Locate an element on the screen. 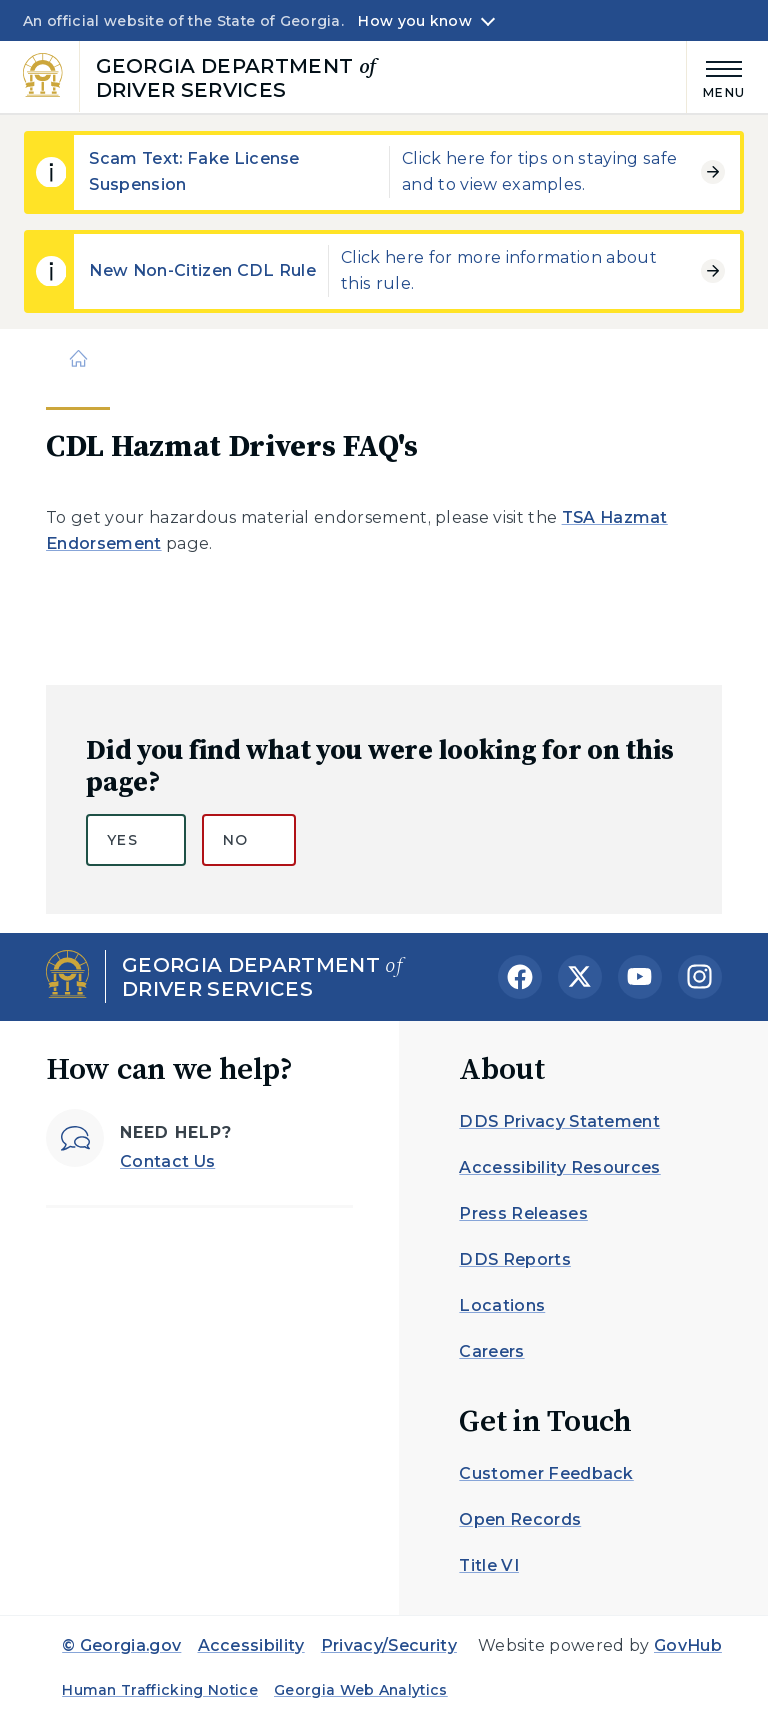 This screenshot has height=1722, width=768. Press Releases is located at coordinates (523, 1213).